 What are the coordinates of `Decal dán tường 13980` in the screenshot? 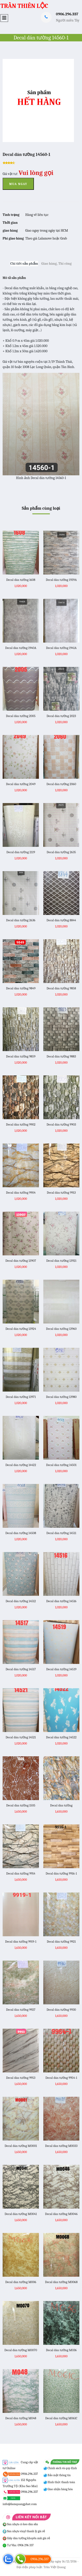 It's located at (61, 1397).